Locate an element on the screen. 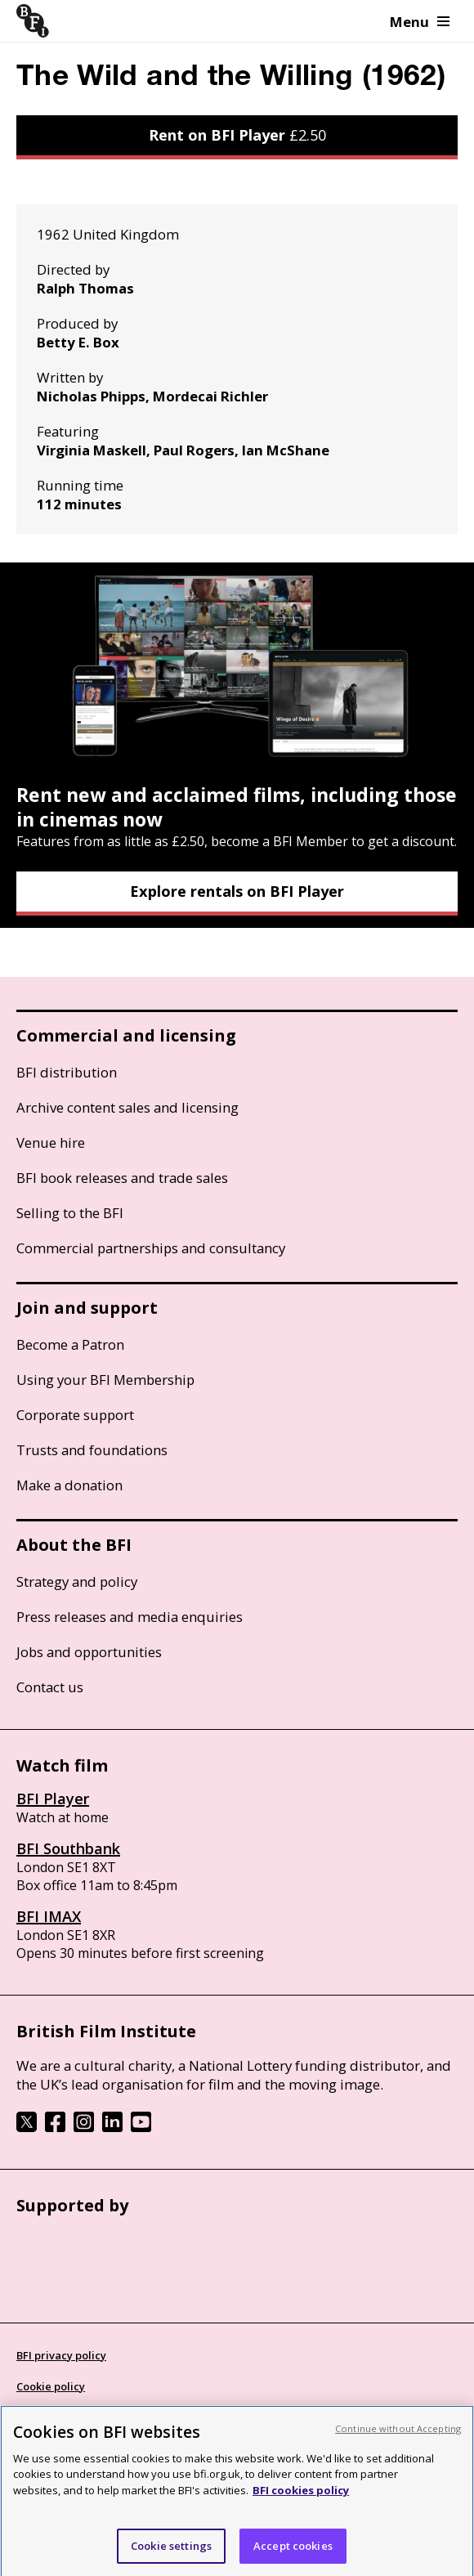 This screenshot has width=474, height=2576. BFI privacy policy is located at coordinates (61, 2355).